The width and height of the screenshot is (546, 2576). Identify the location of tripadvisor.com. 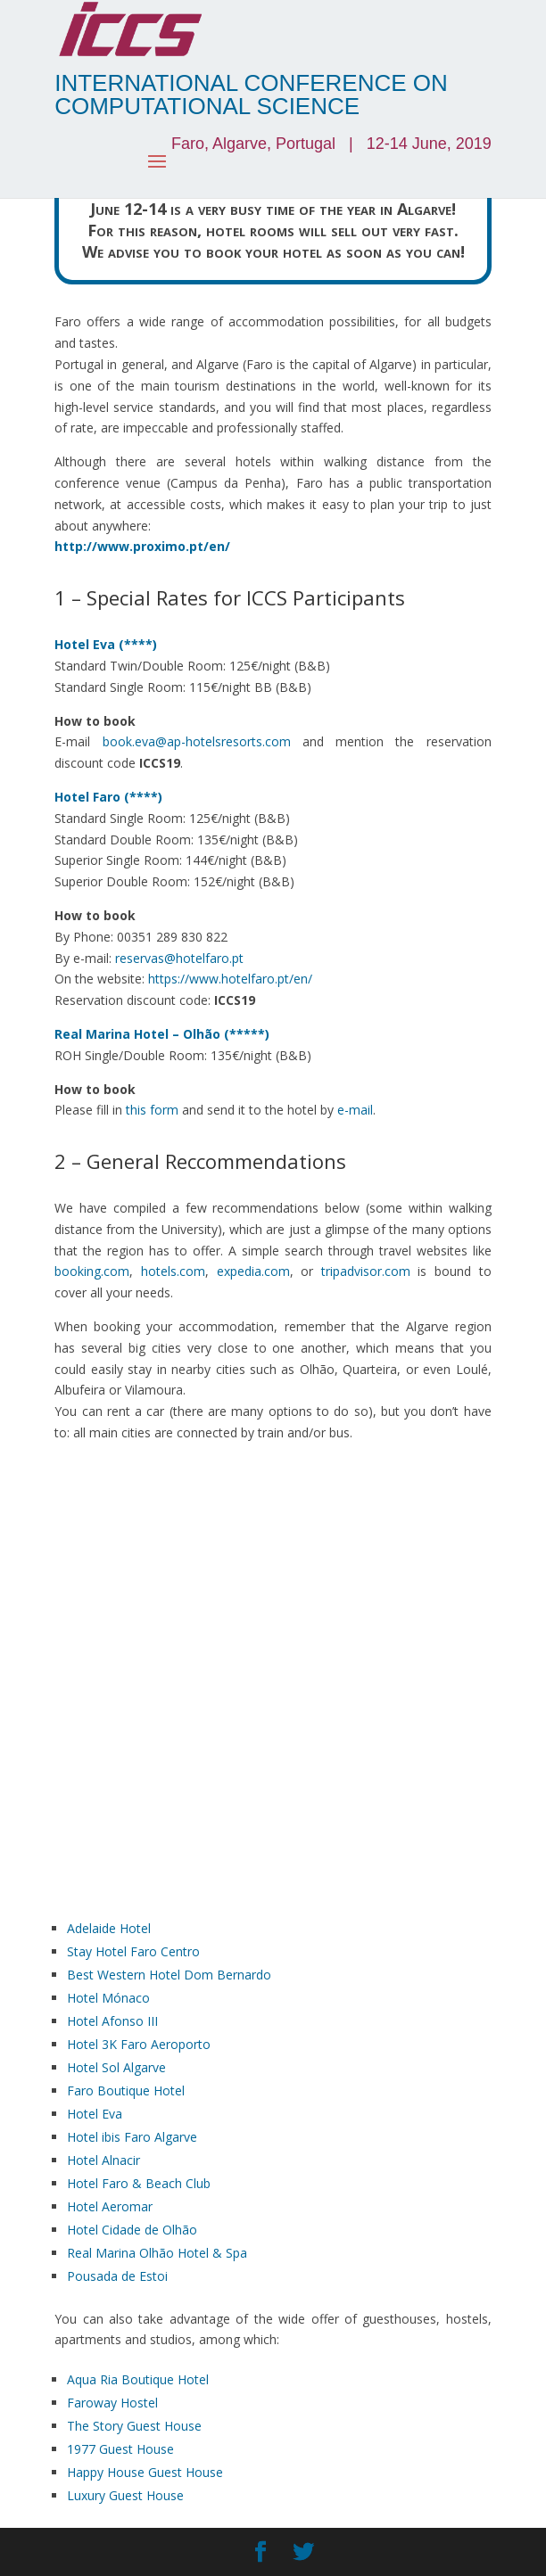
(365, 1271).